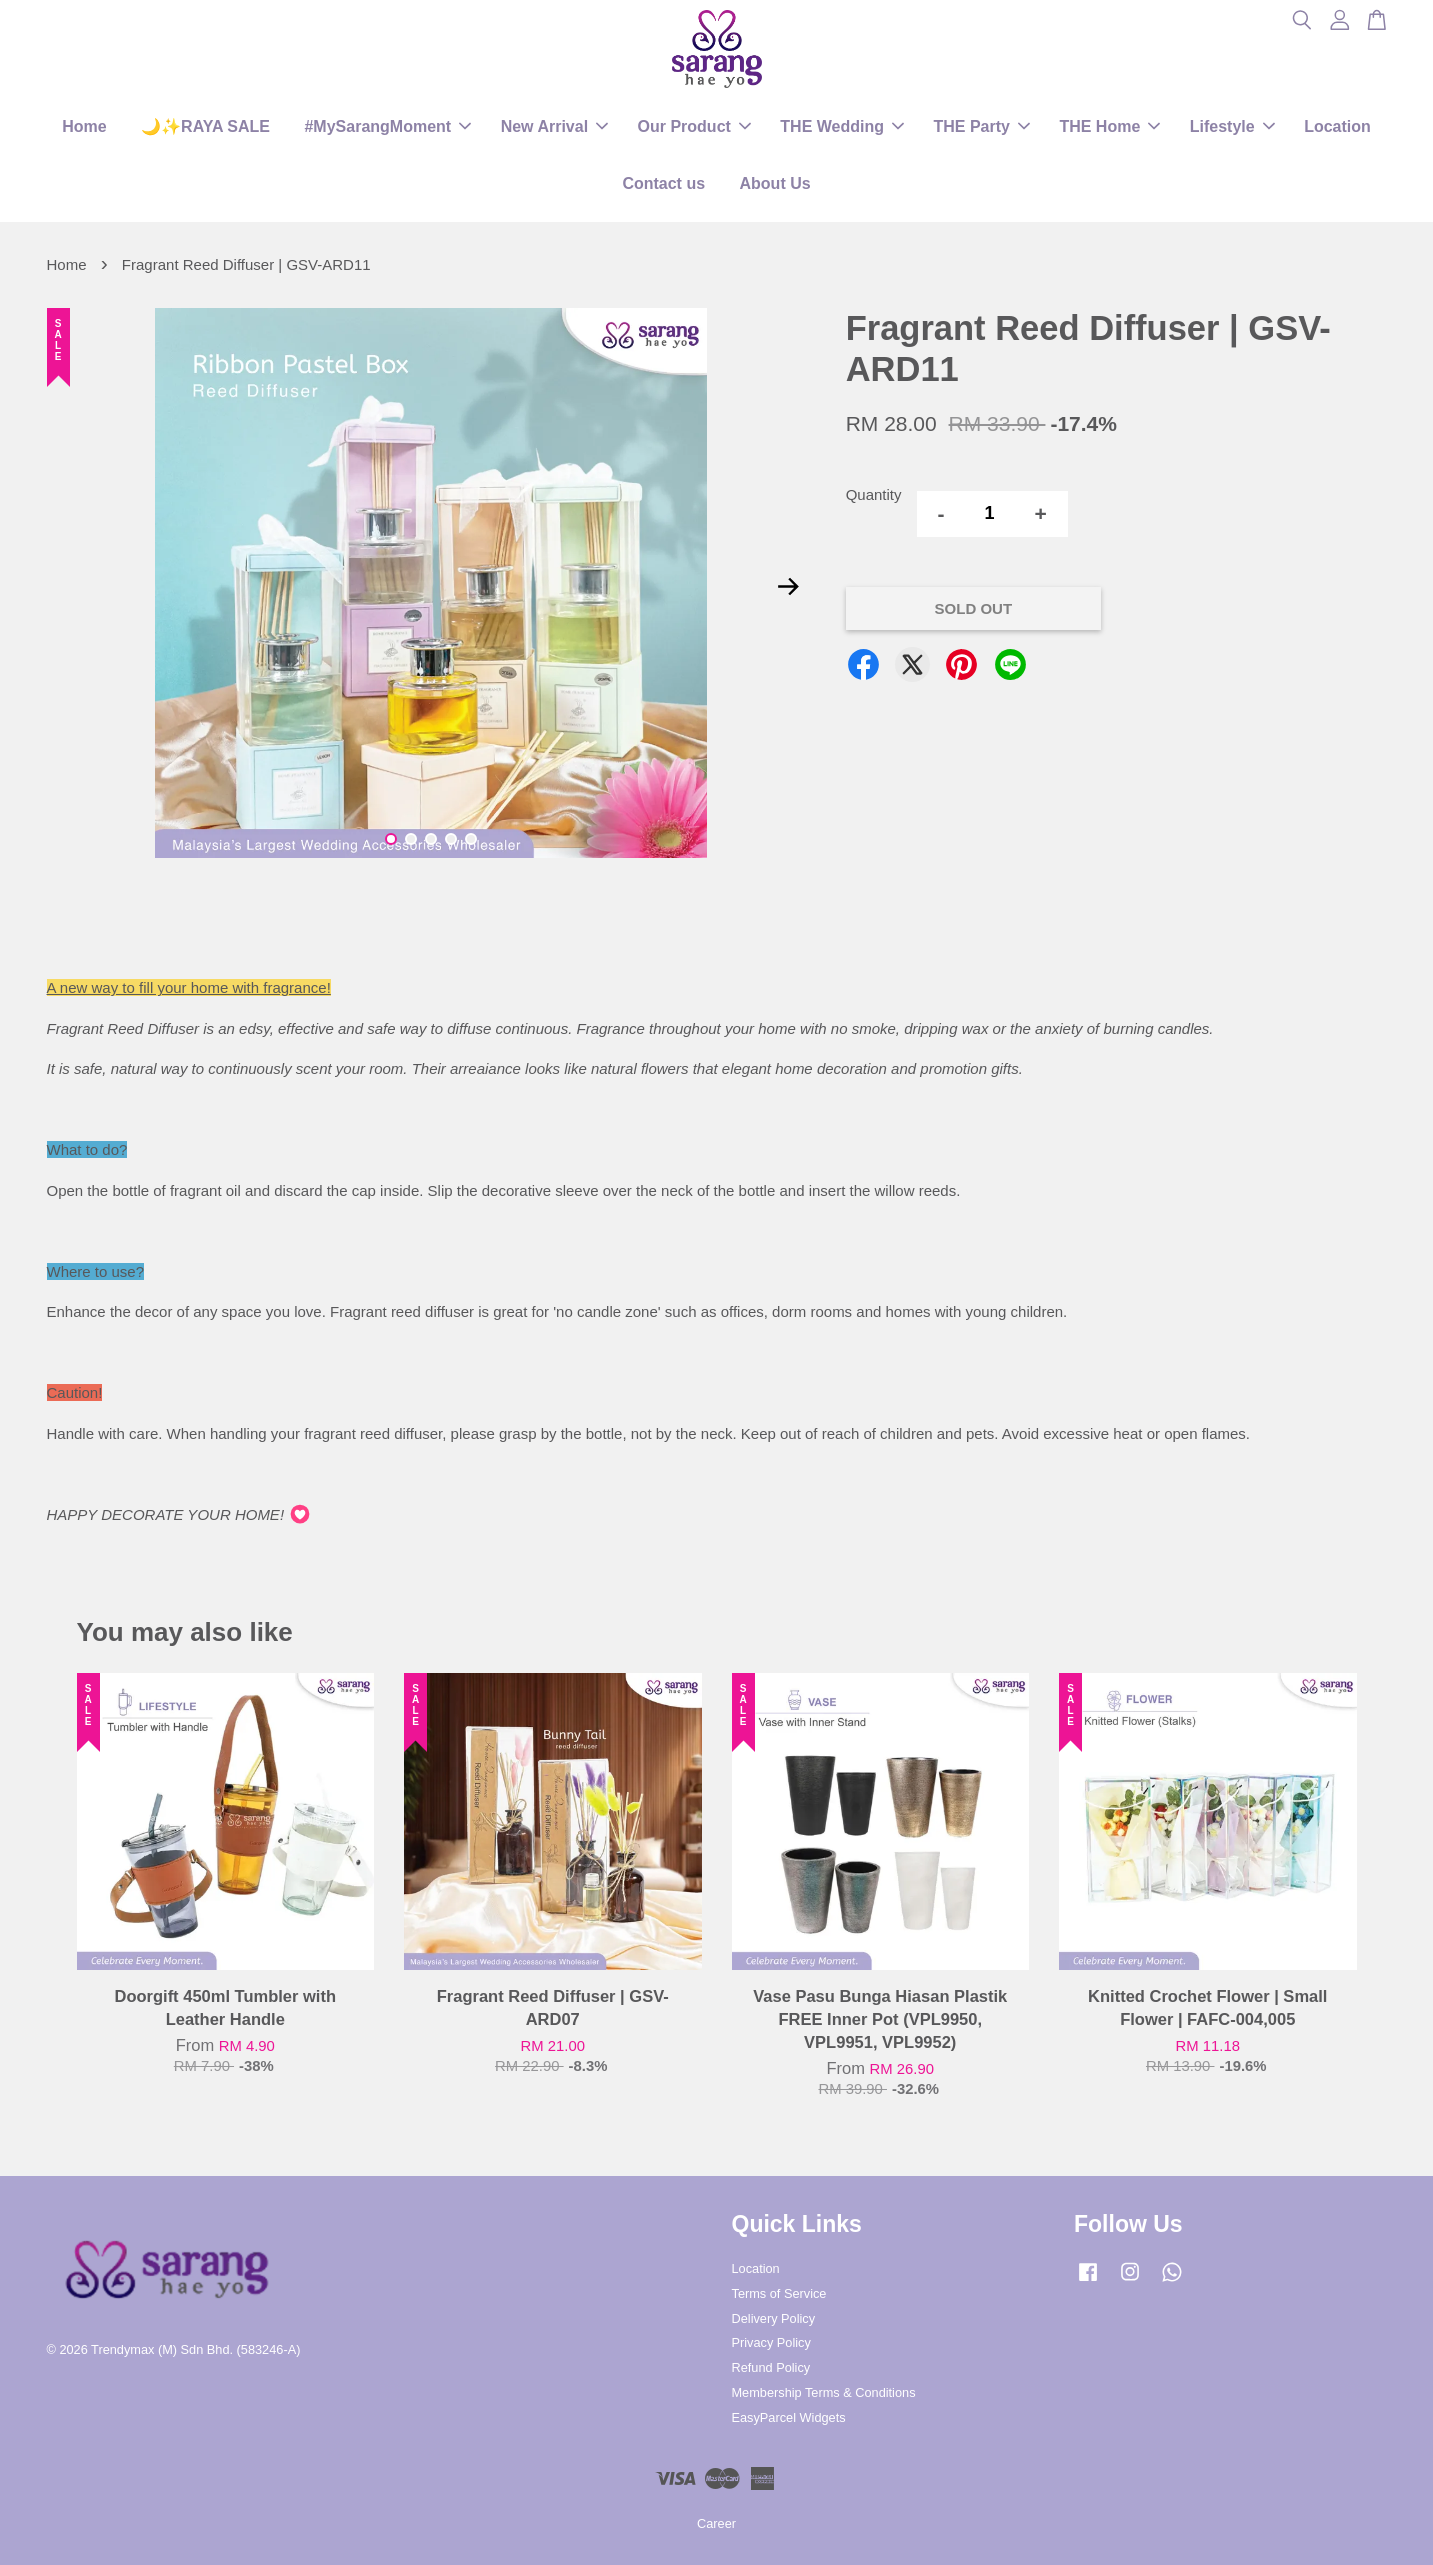  What do you see at coordinates (694, 126) in the screenshot?
I see `Our Product` at bounding box center [694, 126].